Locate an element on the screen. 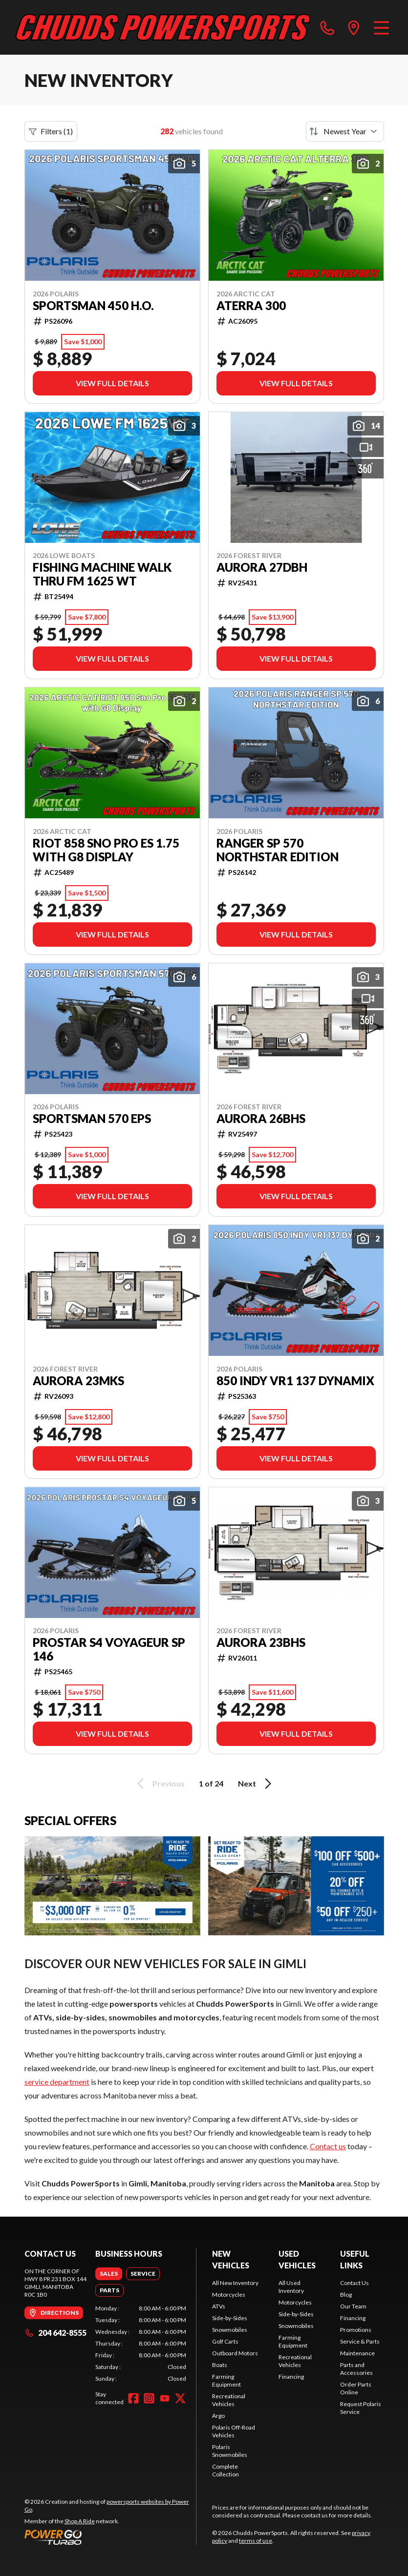 Image resolution: width=408 pixels, height=2576 pixels. Boats is located at coordinates (219, 2364).